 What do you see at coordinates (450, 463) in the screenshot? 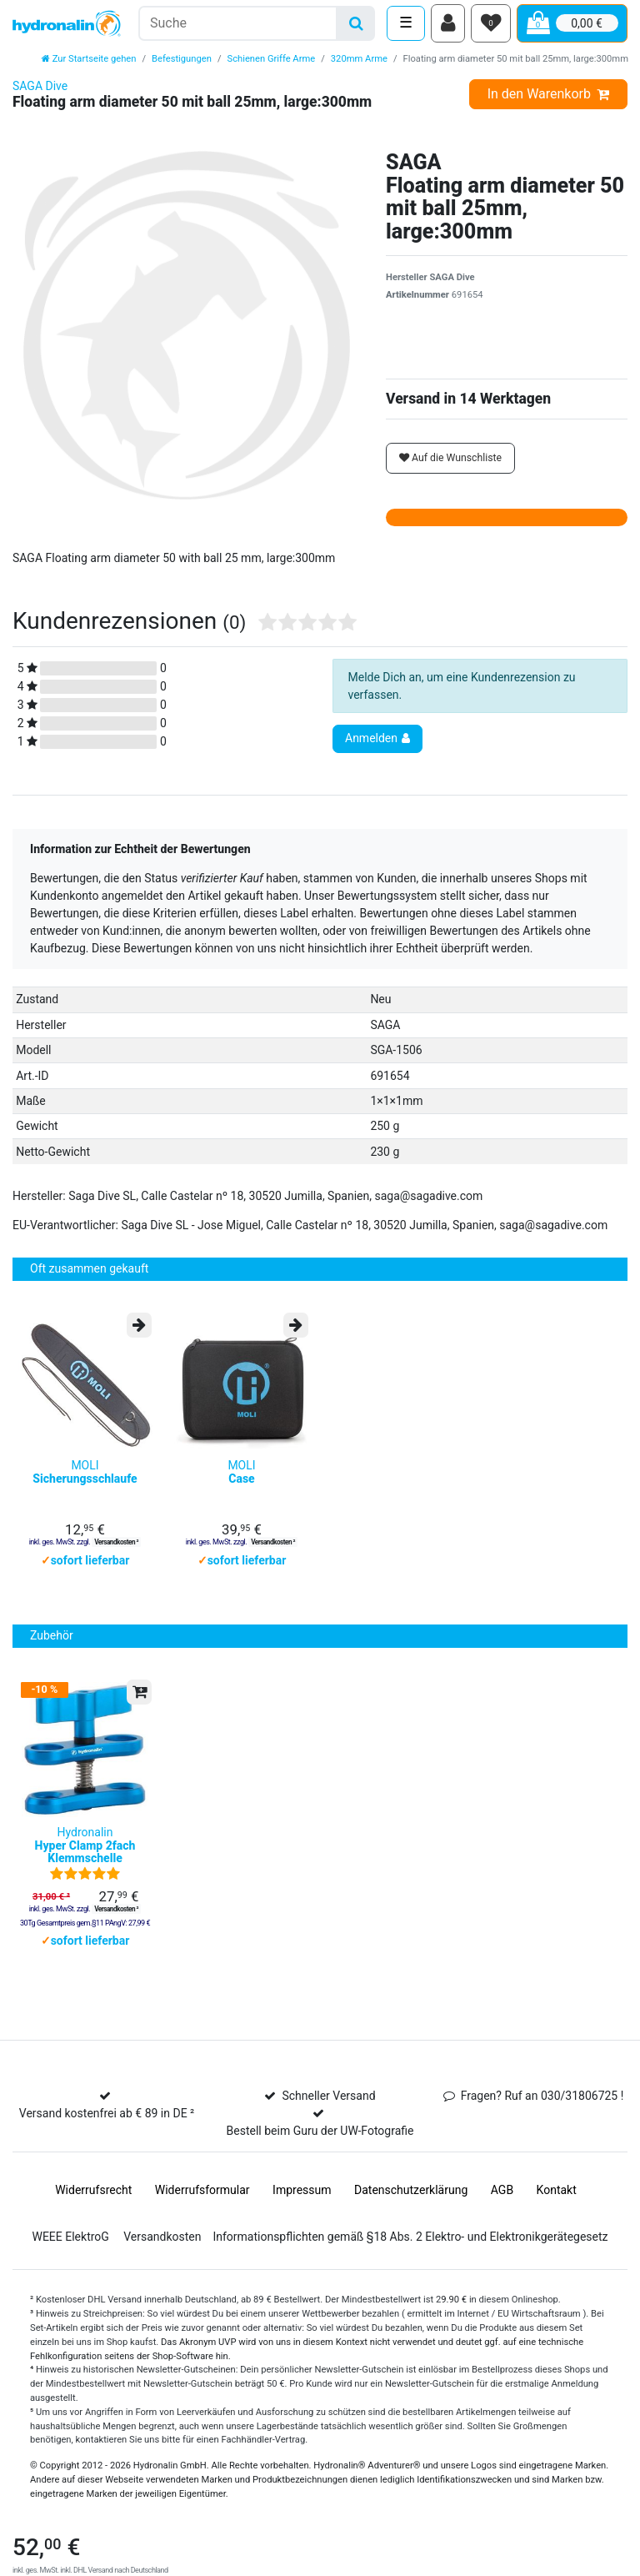
I see `Auf die Wunschliste` at bounding box center [450, 463].